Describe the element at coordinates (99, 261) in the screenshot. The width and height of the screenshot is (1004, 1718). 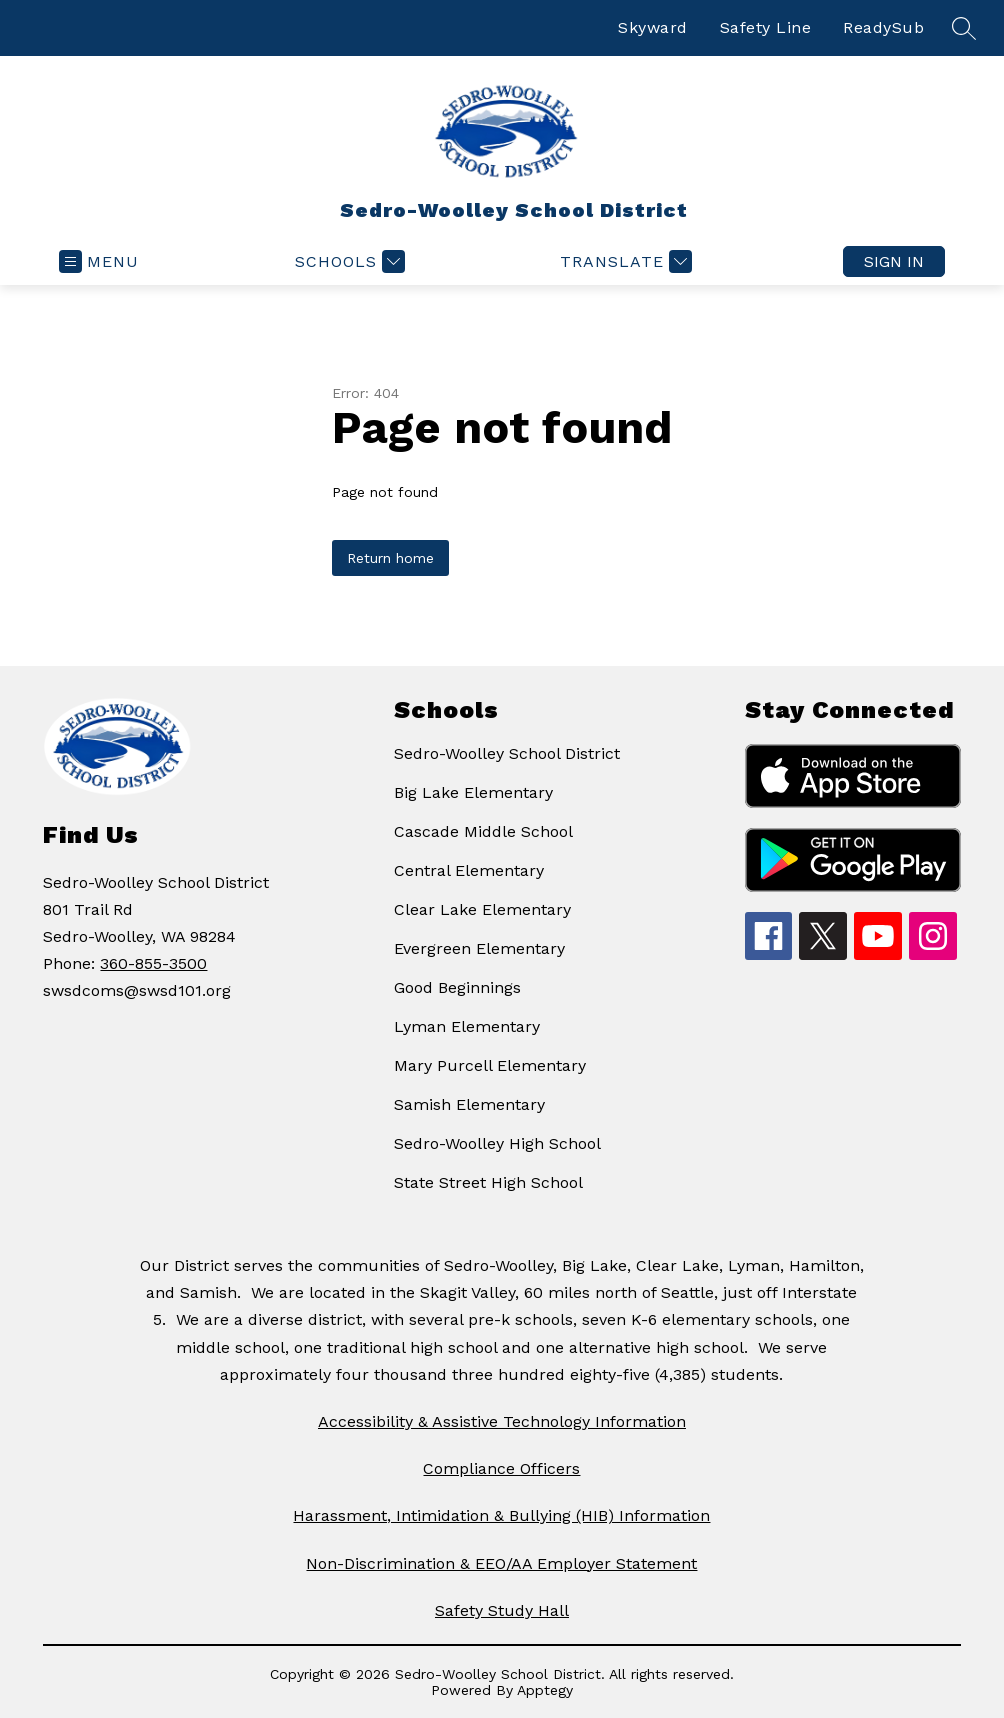
I see `[Open menu]` at that location.